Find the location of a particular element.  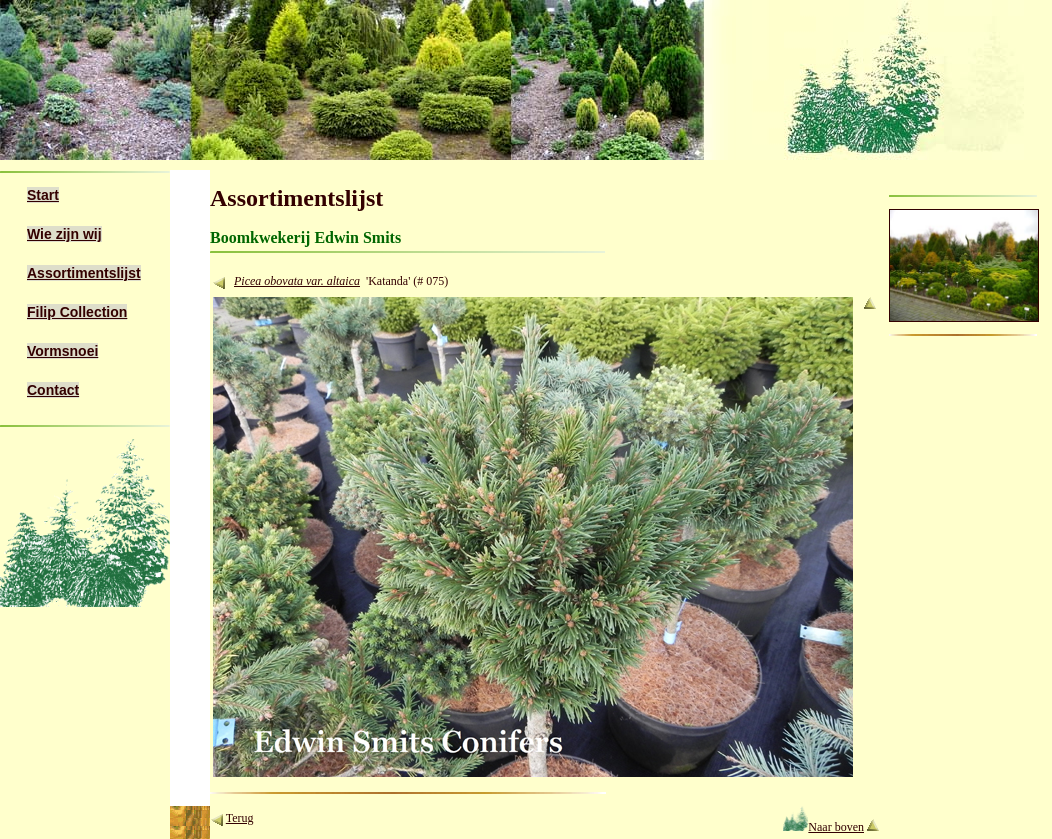

Contact is located at coordinates (53, 390).